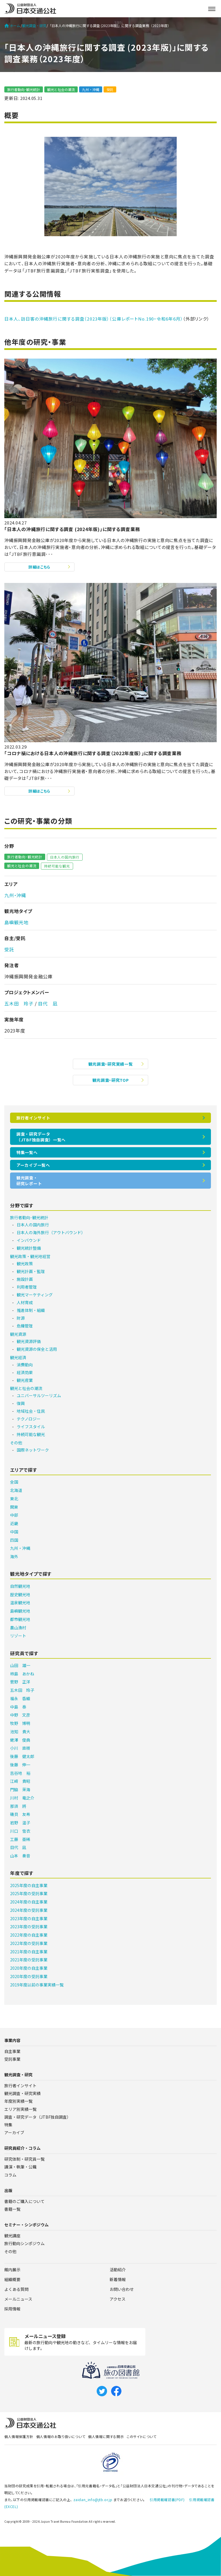  What do you see at coordinates (39, 1395) in the screenshot?
I see `ユニバーサルツーリズム` at bounding box center [39, 1395].